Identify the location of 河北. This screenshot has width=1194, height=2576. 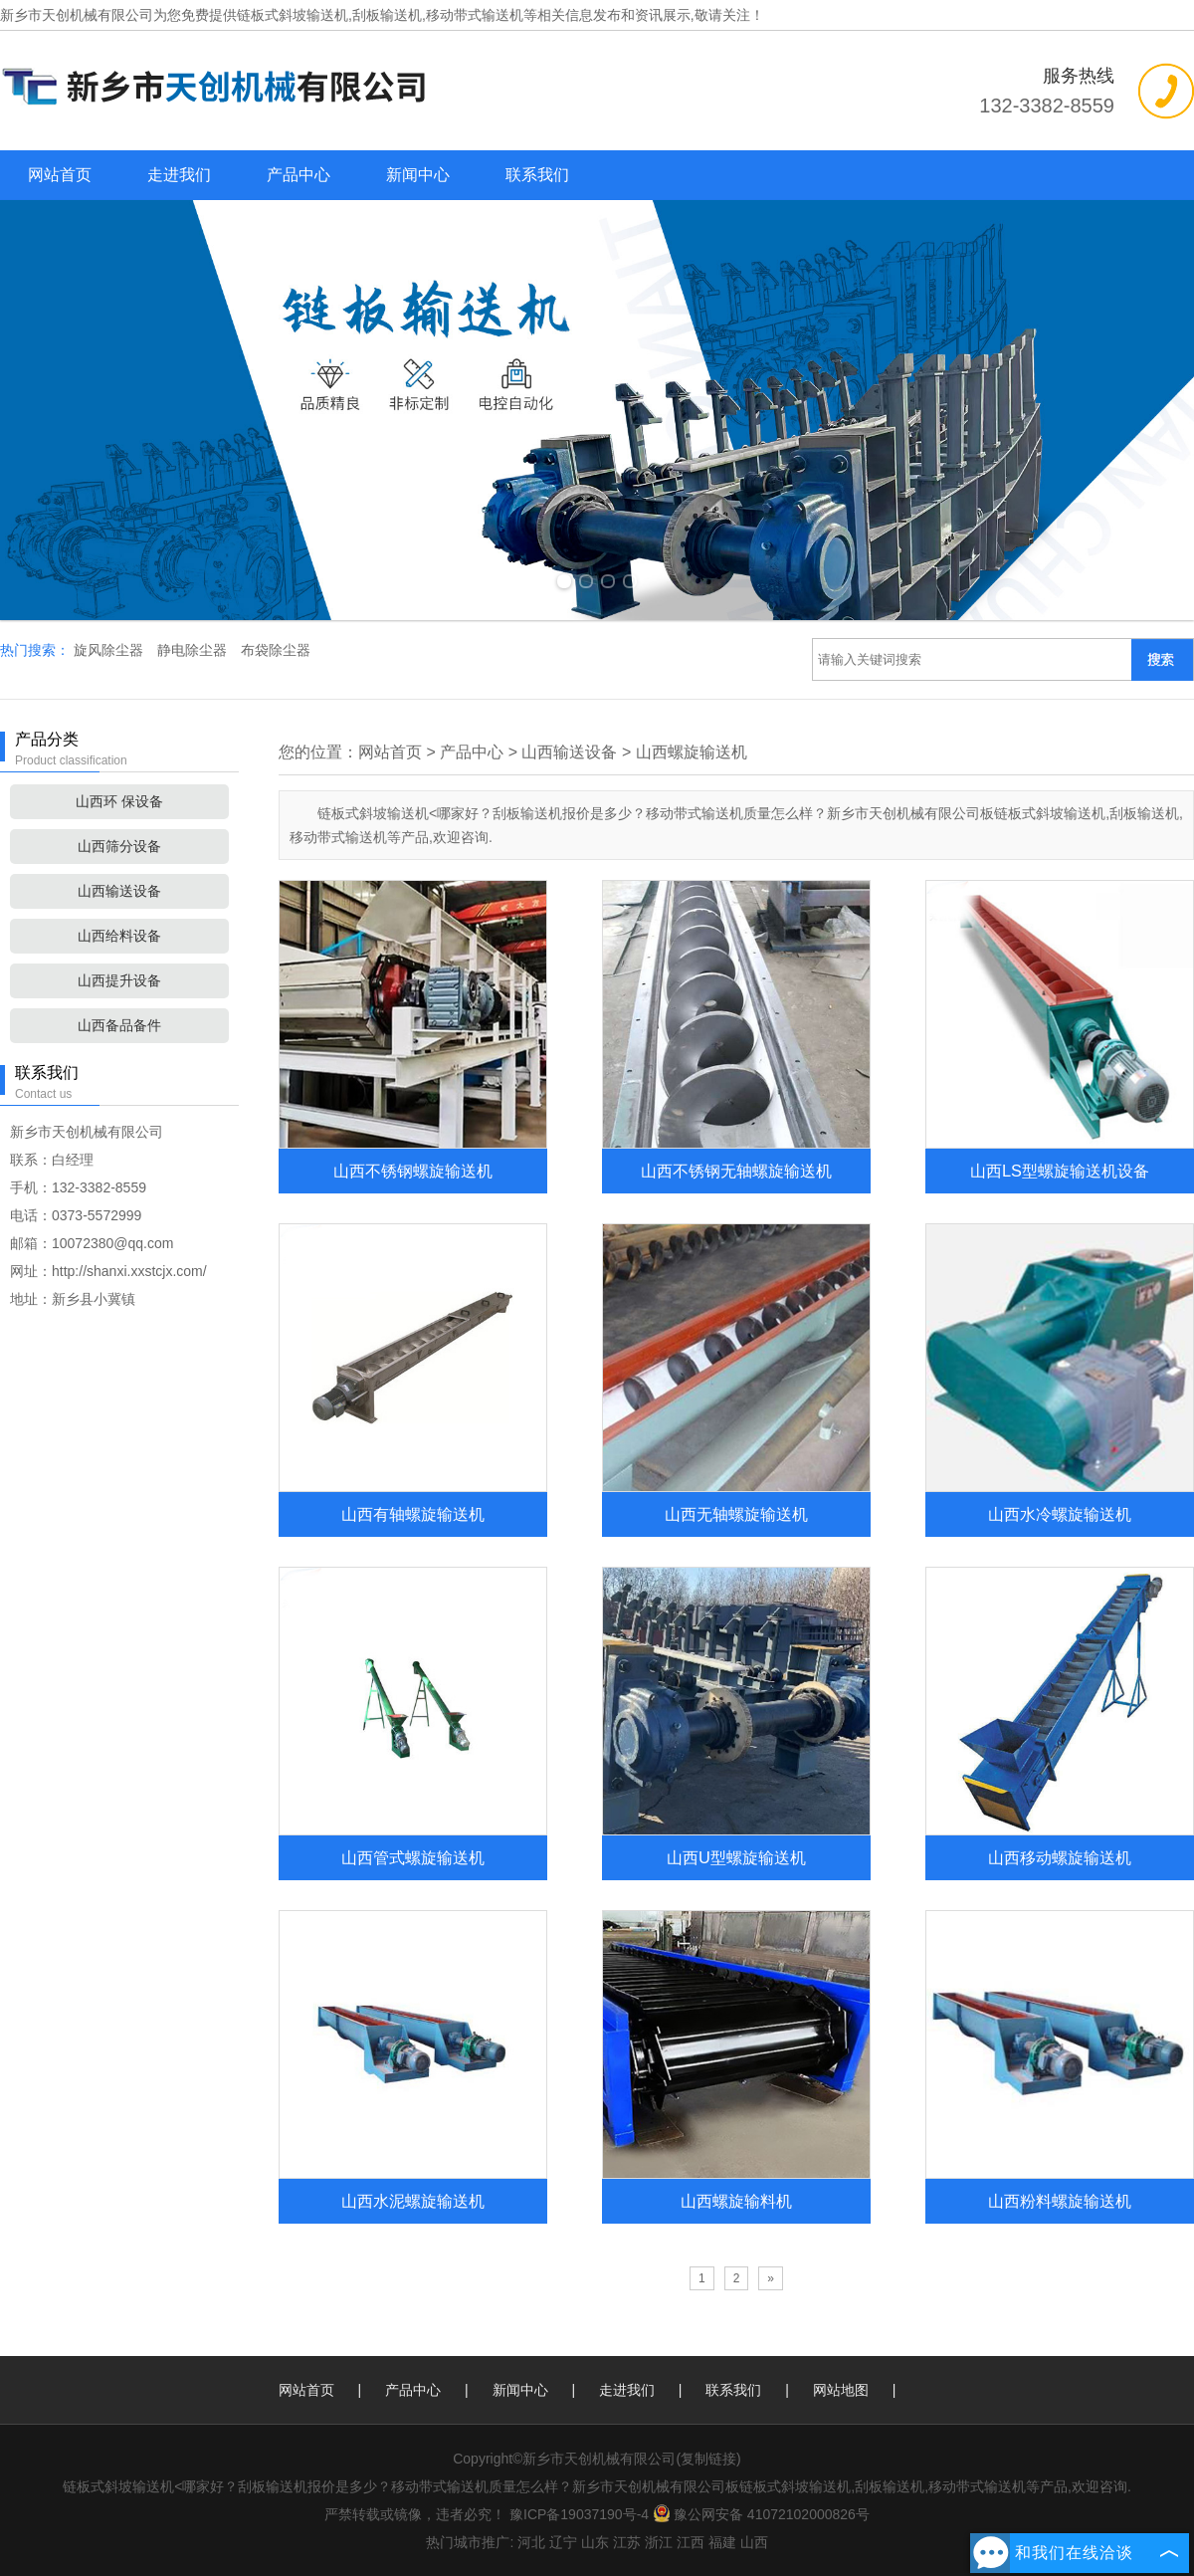
(531, 2542).